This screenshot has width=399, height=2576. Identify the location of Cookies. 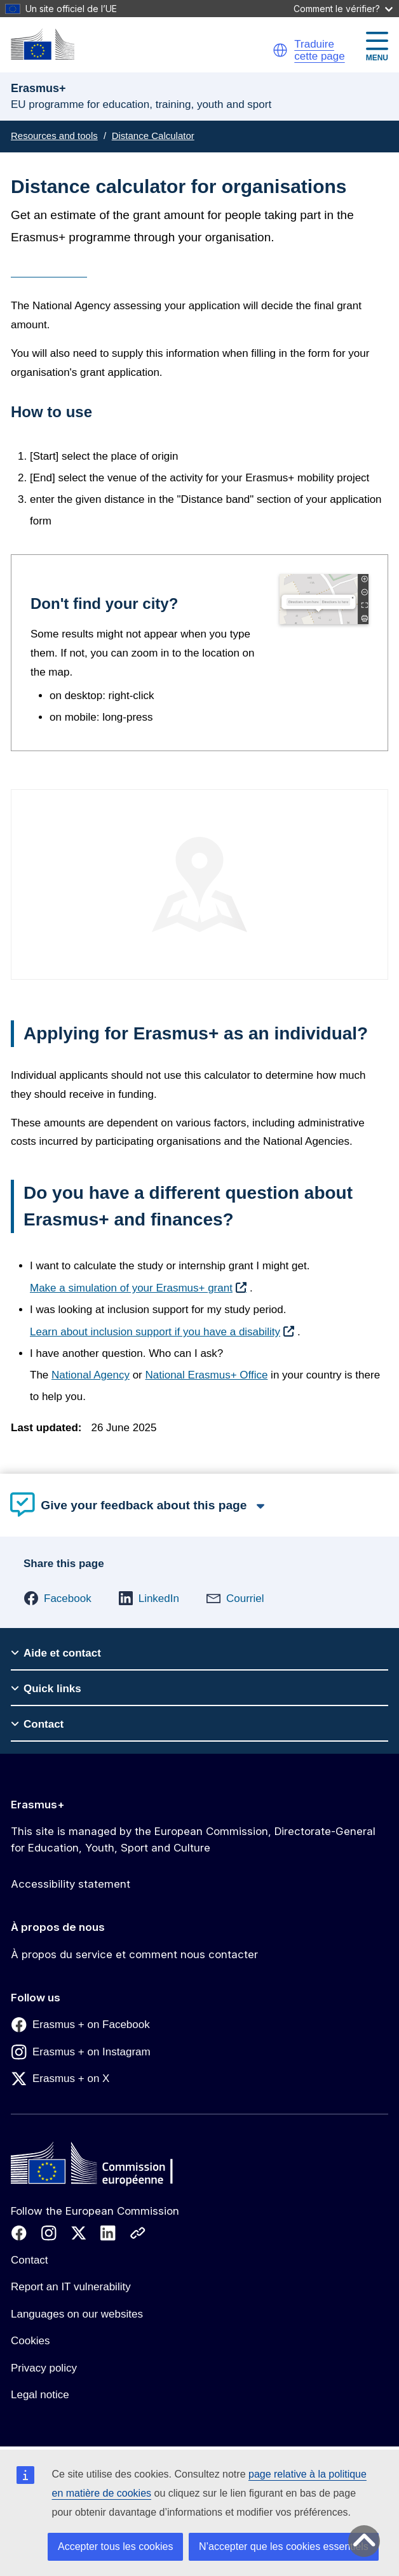
(30, 2341).